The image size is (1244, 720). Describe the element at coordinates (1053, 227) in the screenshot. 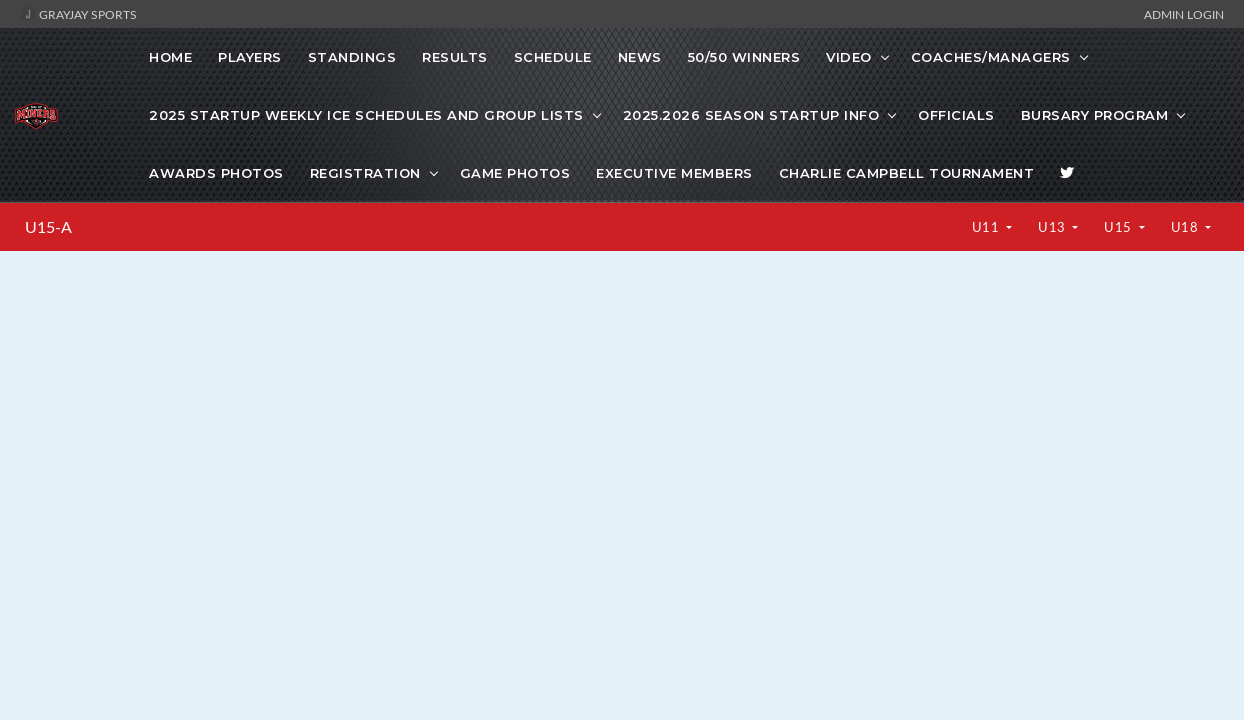

I see `U13` at that location.